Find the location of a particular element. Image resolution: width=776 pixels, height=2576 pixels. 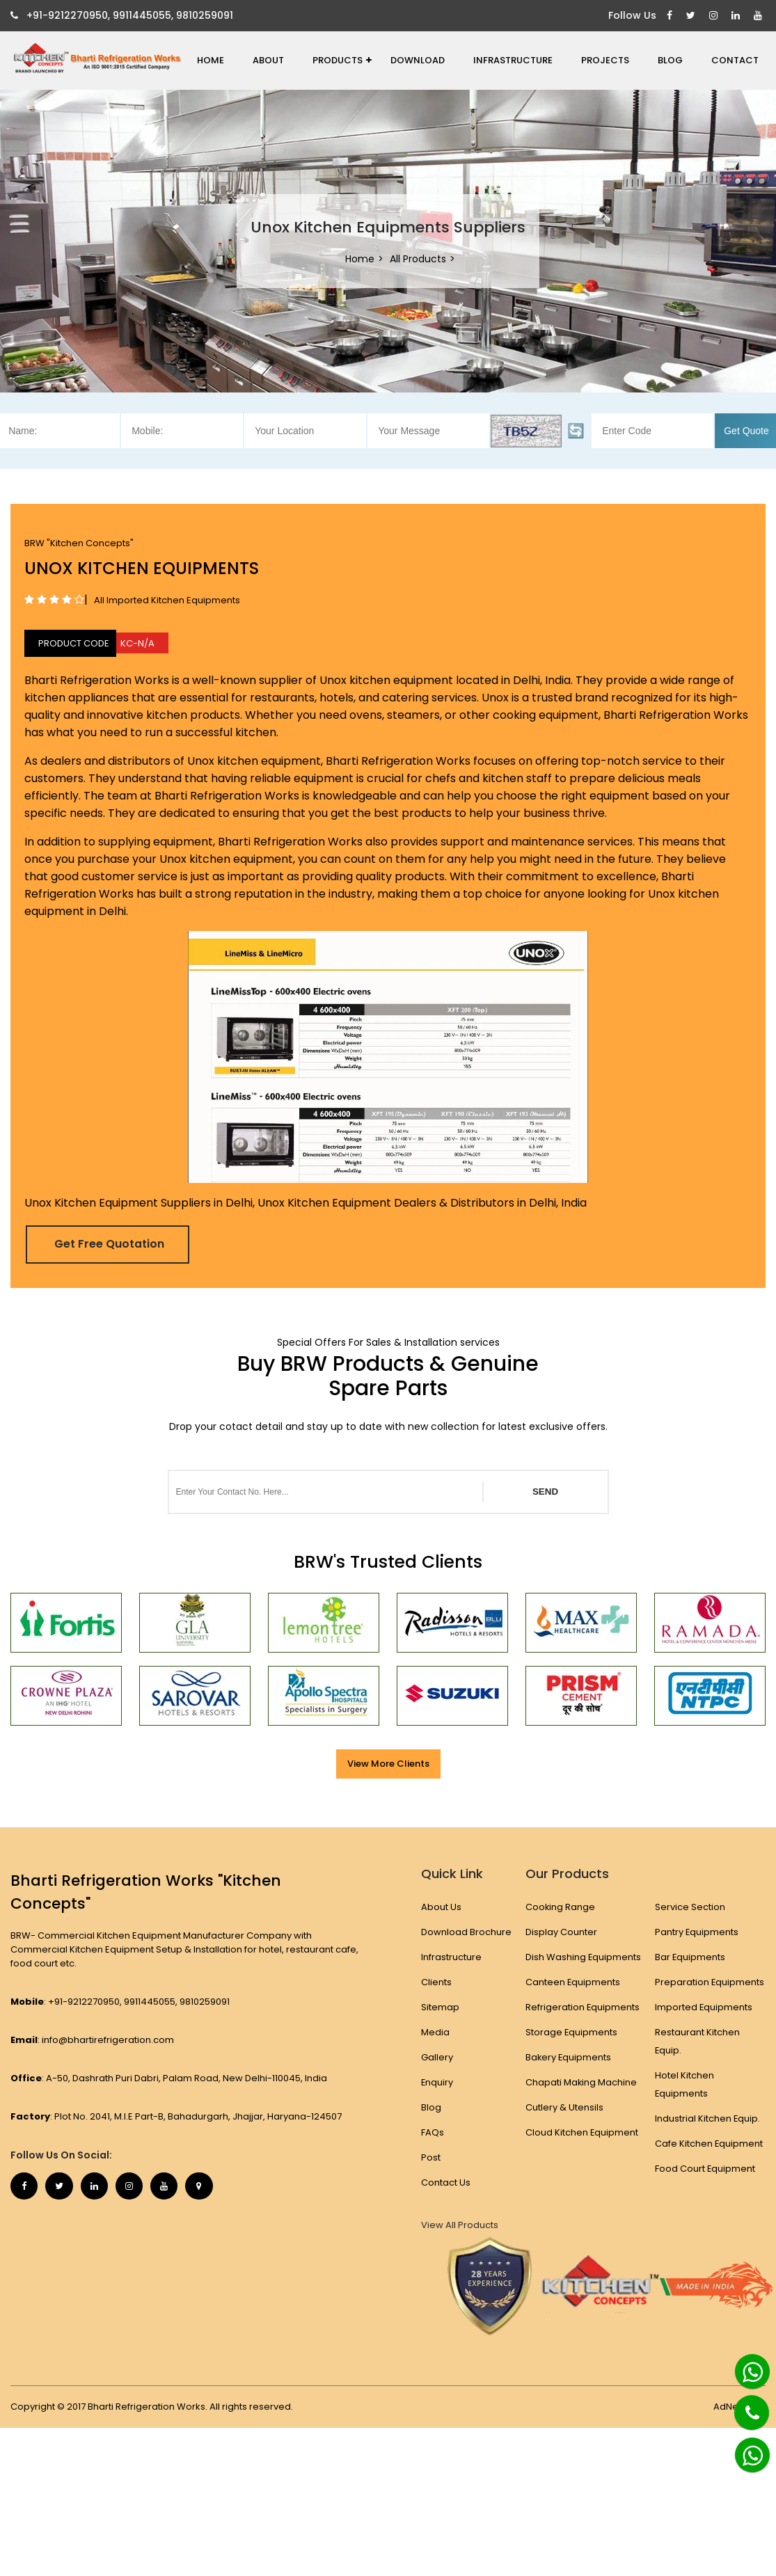

Bar Equipments is located at coordinates (690, 1957).